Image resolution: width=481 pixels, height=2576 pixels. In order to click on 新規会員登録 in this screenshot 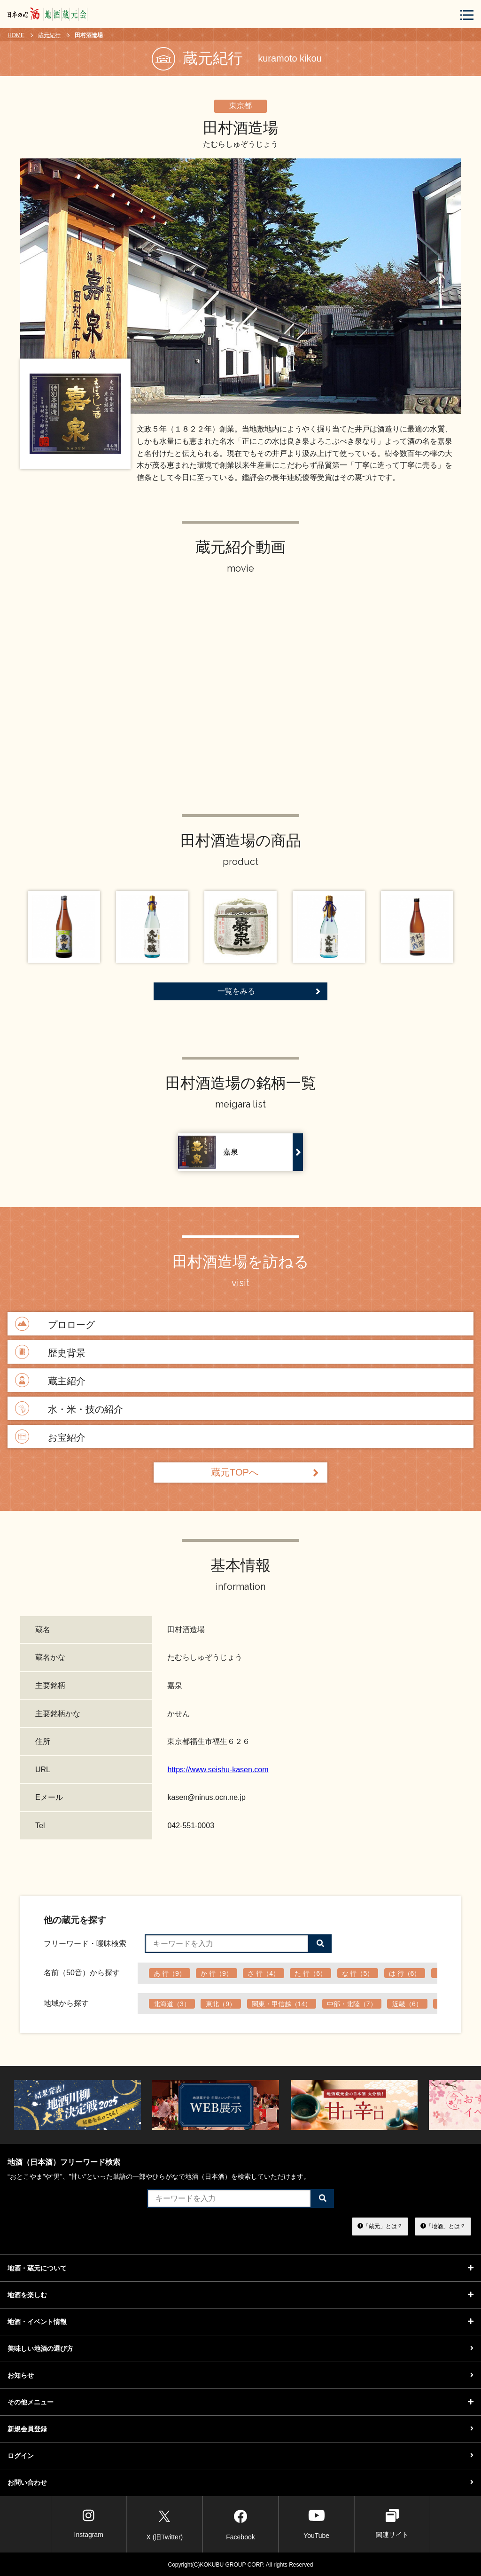, I will do `click(240, 2429)`.